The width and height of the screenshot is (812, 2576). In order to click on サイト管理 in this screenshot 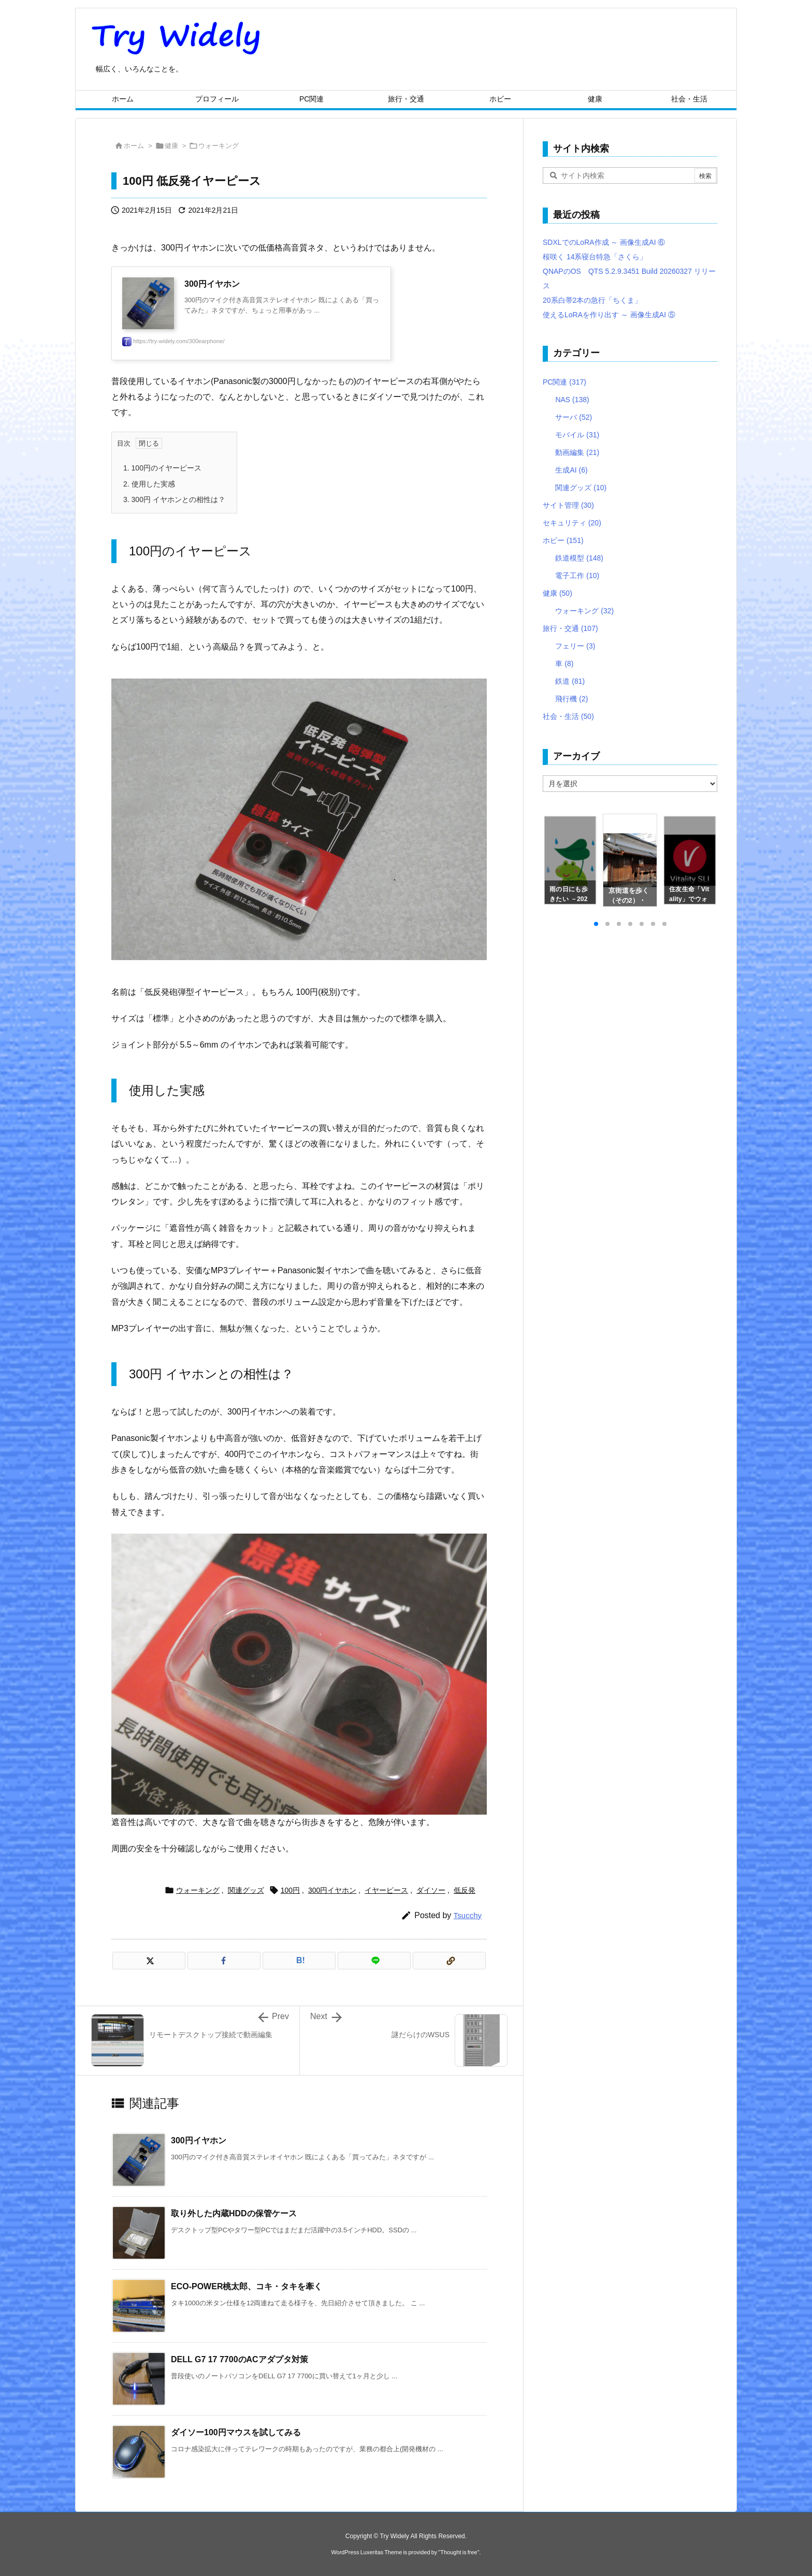, I will do `click(568, 505)`.